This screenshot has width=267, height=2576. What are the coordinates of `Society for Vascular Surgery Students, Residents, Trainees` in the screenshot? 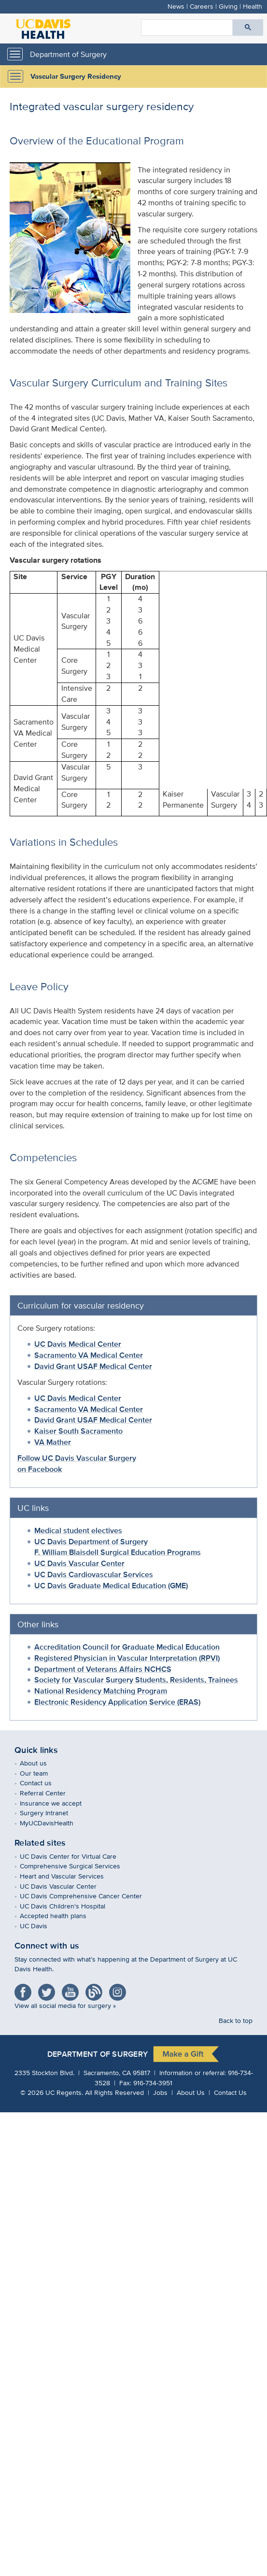 It's located at (136, 1679).